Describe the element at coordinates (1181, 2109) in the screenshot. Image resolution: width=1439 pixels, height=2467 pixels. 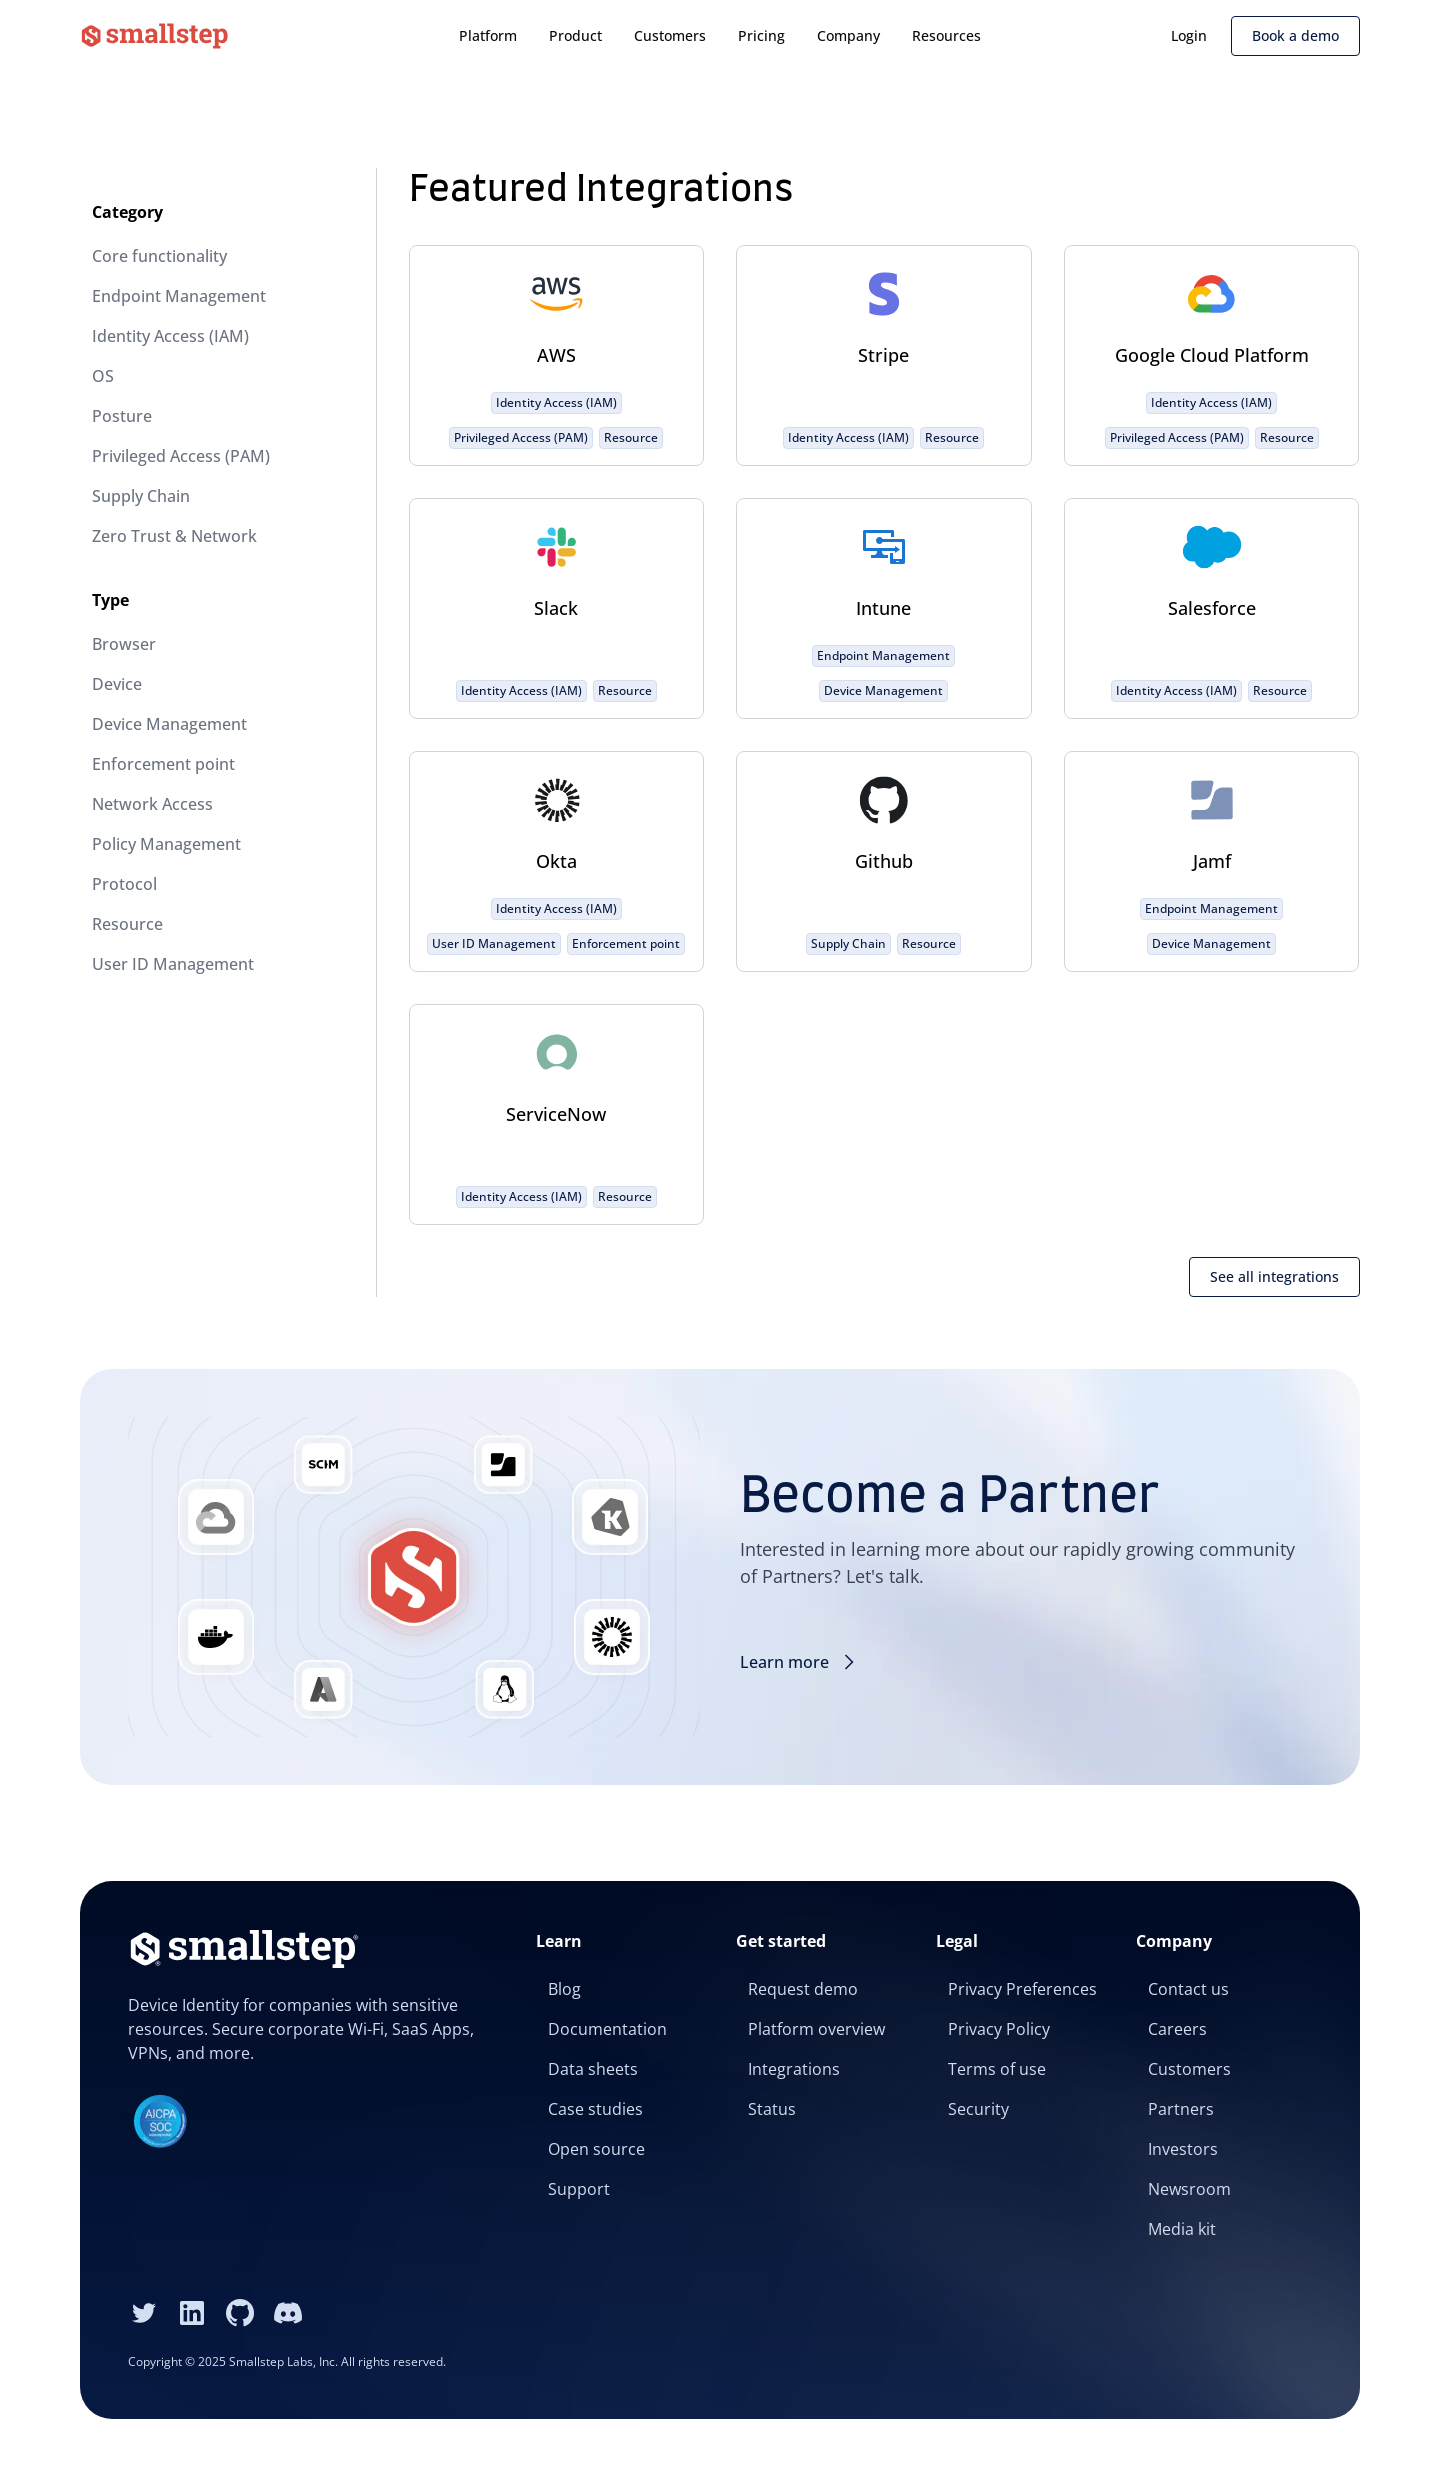
I see `Partners` at that location.